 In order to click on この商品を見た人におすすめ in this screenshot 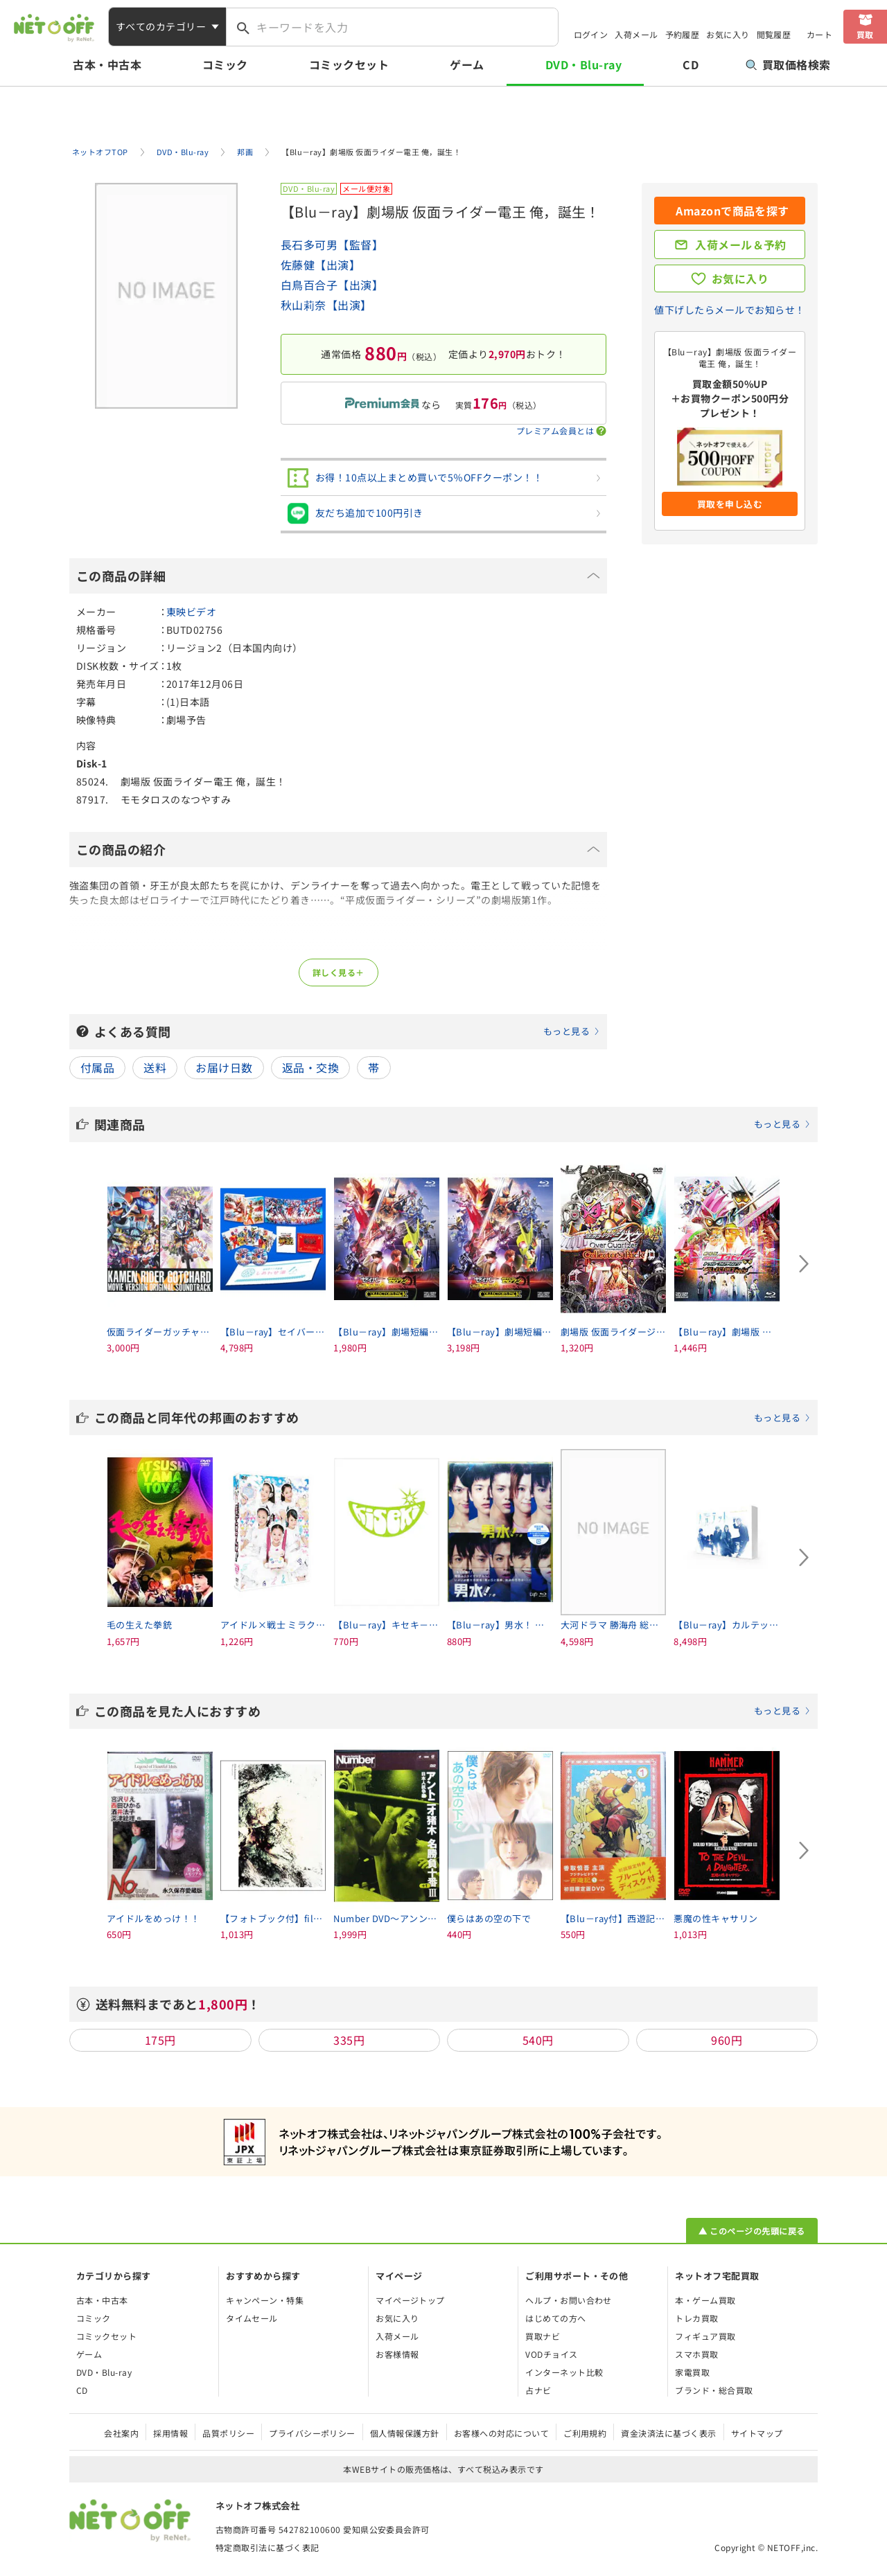, I will do `click(452, 1711)`.